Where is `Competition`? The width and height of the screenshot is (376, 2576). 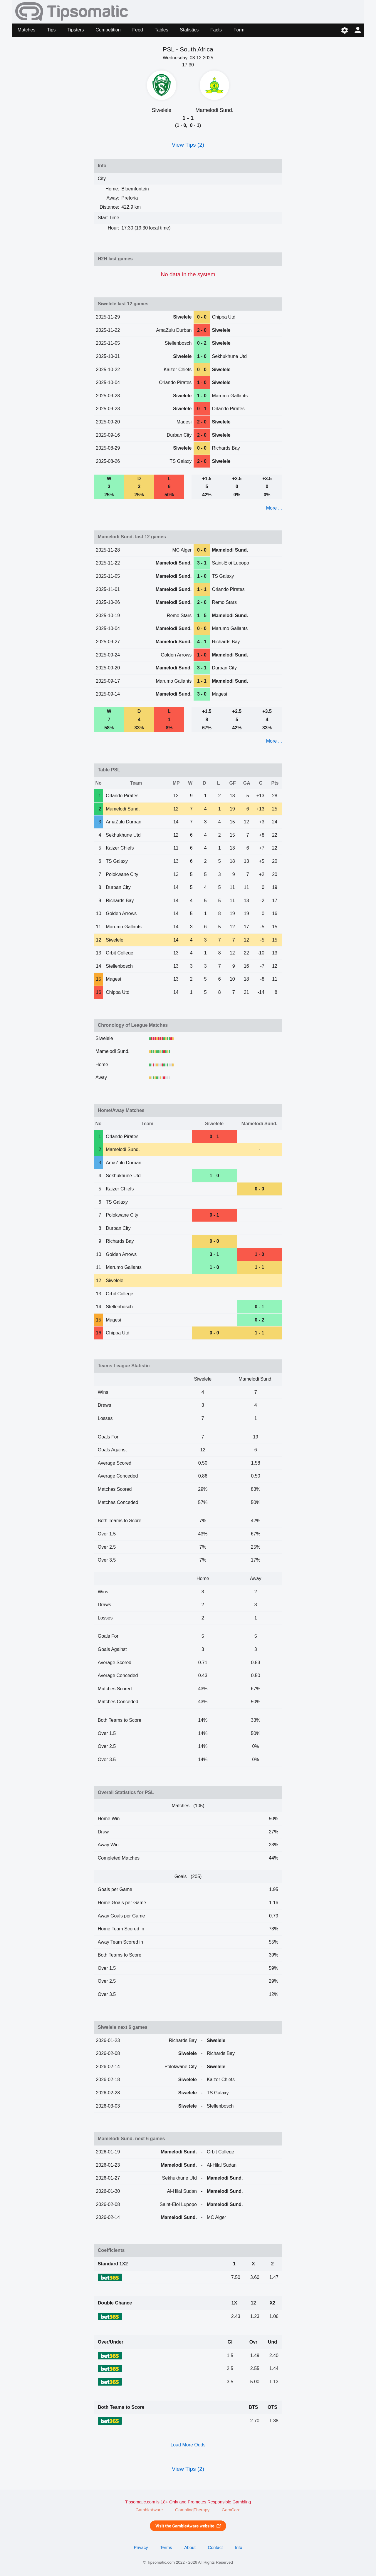 Competition is located at coordinates (107, 29).